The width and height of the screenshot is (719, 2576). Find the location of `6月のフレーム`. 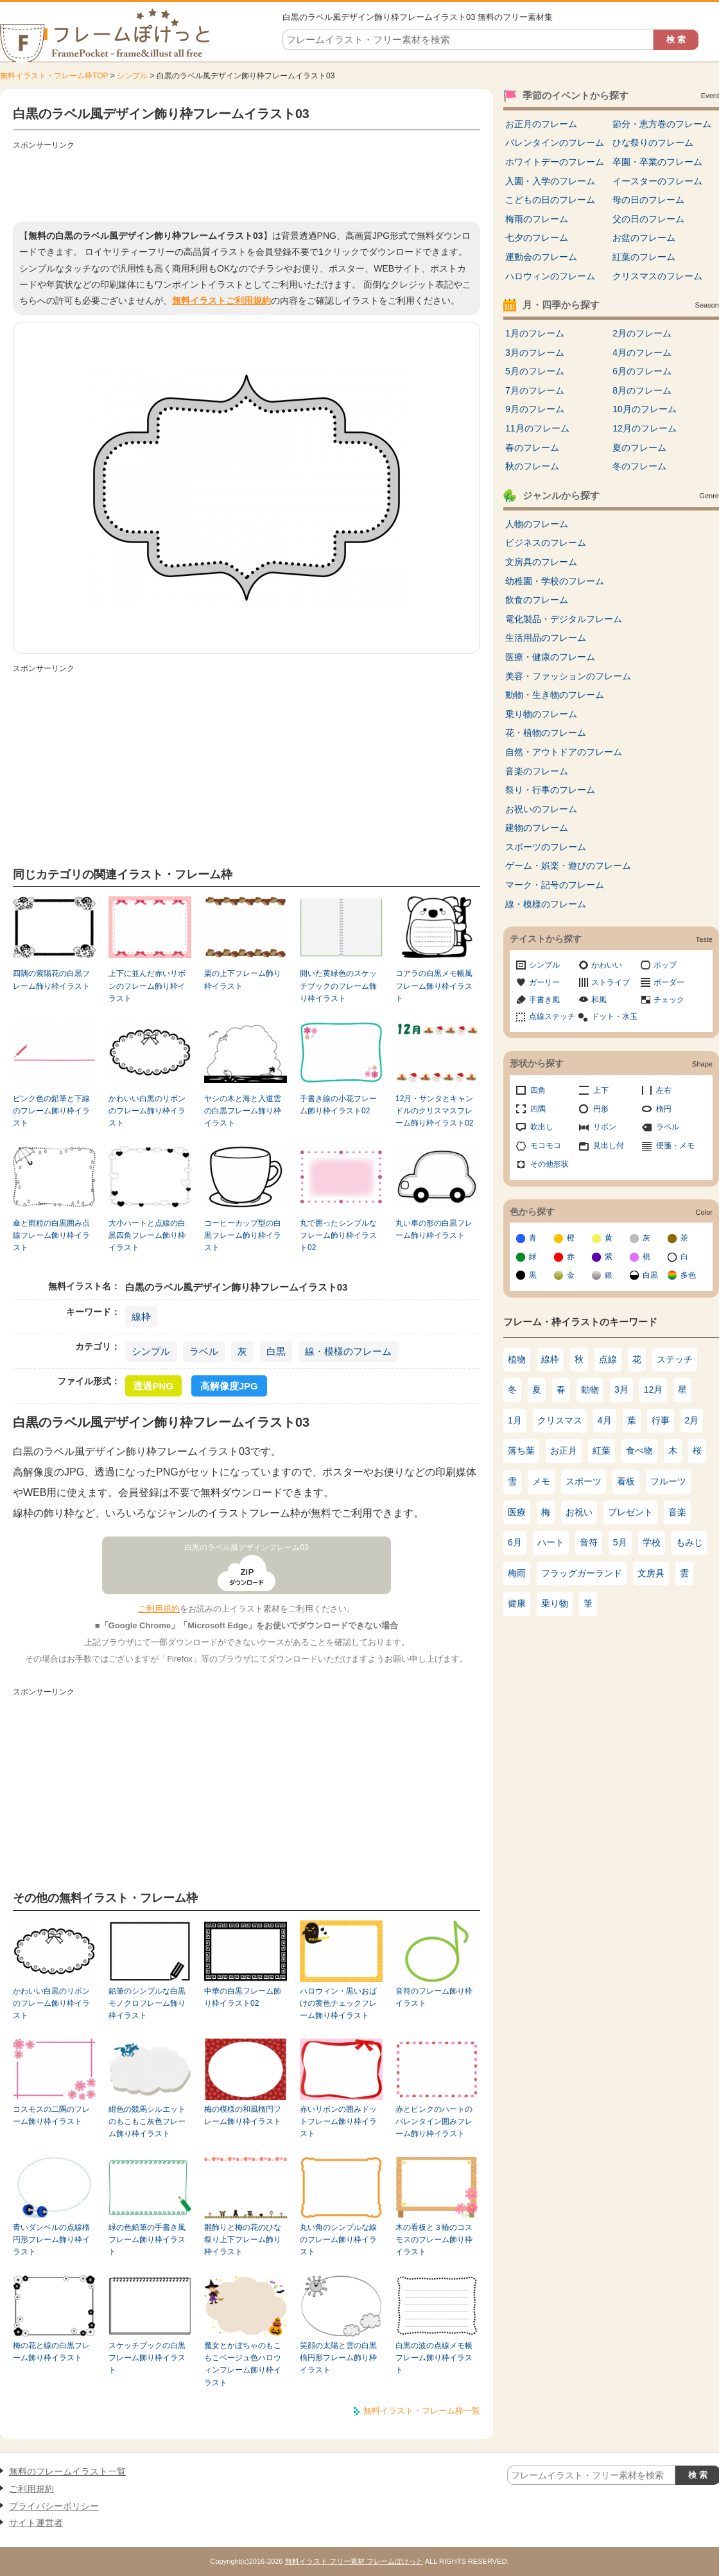

6月のフレーム is located at coordinates (641, 371).